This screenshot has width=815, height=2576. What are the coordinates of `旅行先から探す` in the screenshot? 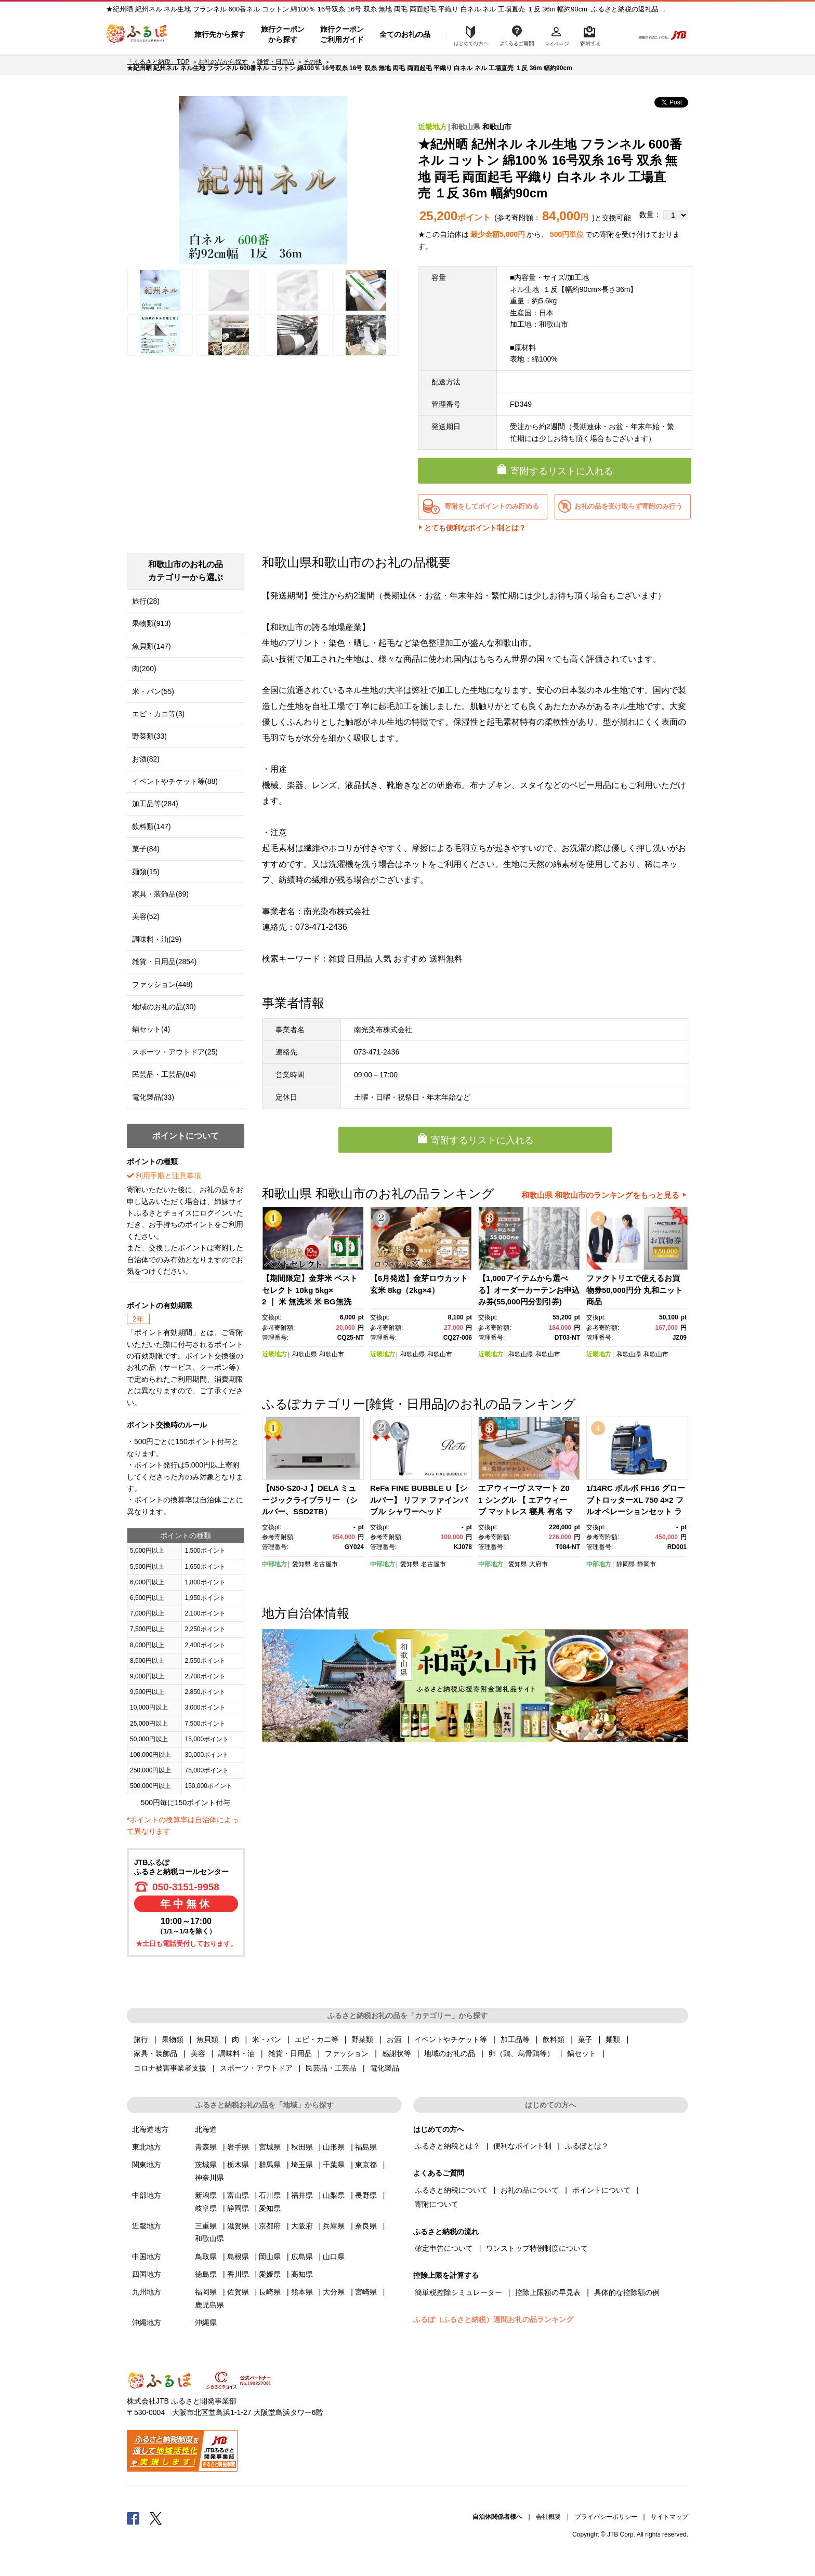 It's located at (219, 34).